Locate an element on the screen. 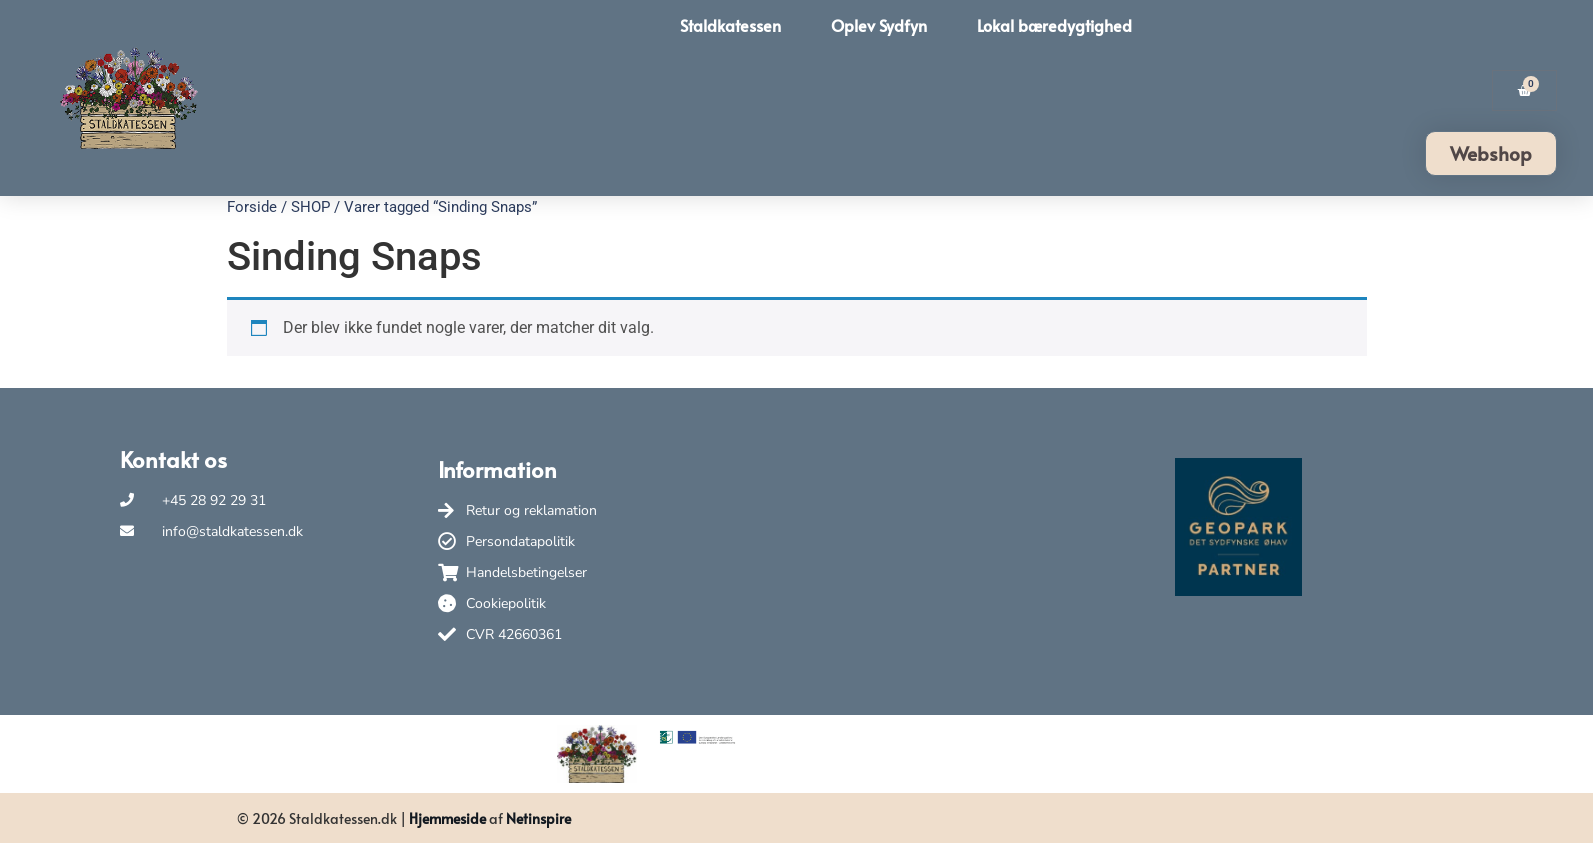  SHOP is located at coordinates (310, 207).